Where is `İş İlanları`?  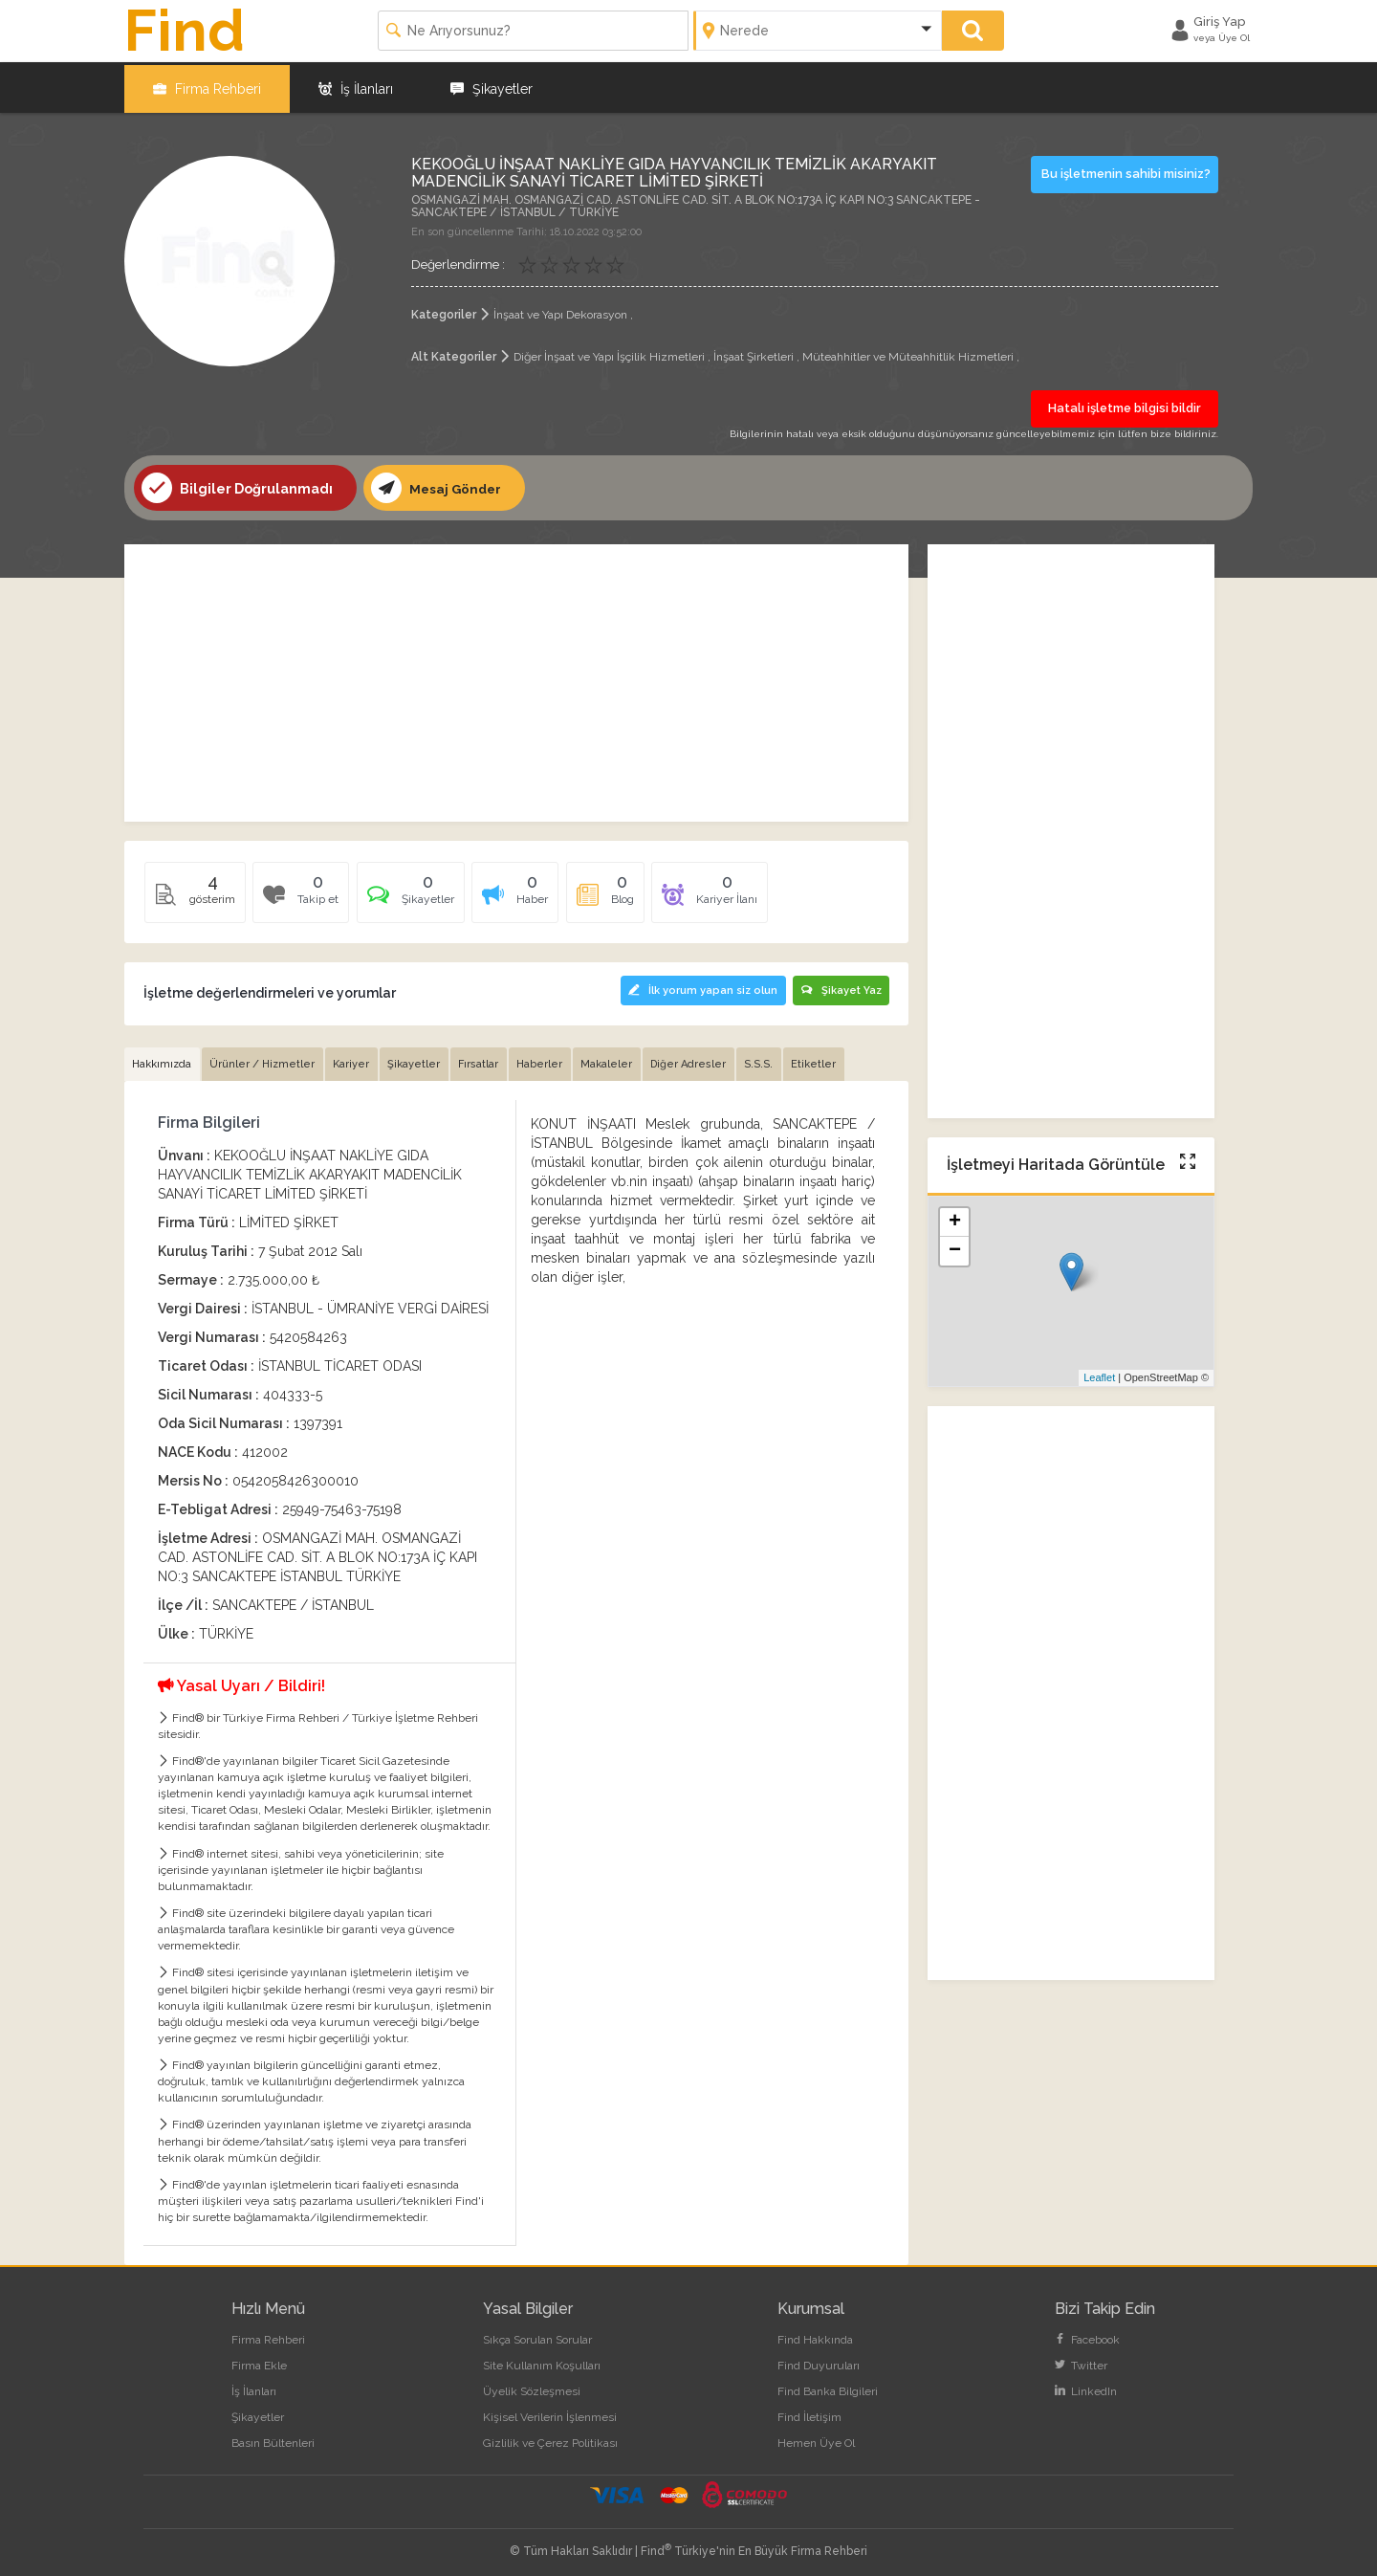 İş İlanları is located at coordinates (355, 86).